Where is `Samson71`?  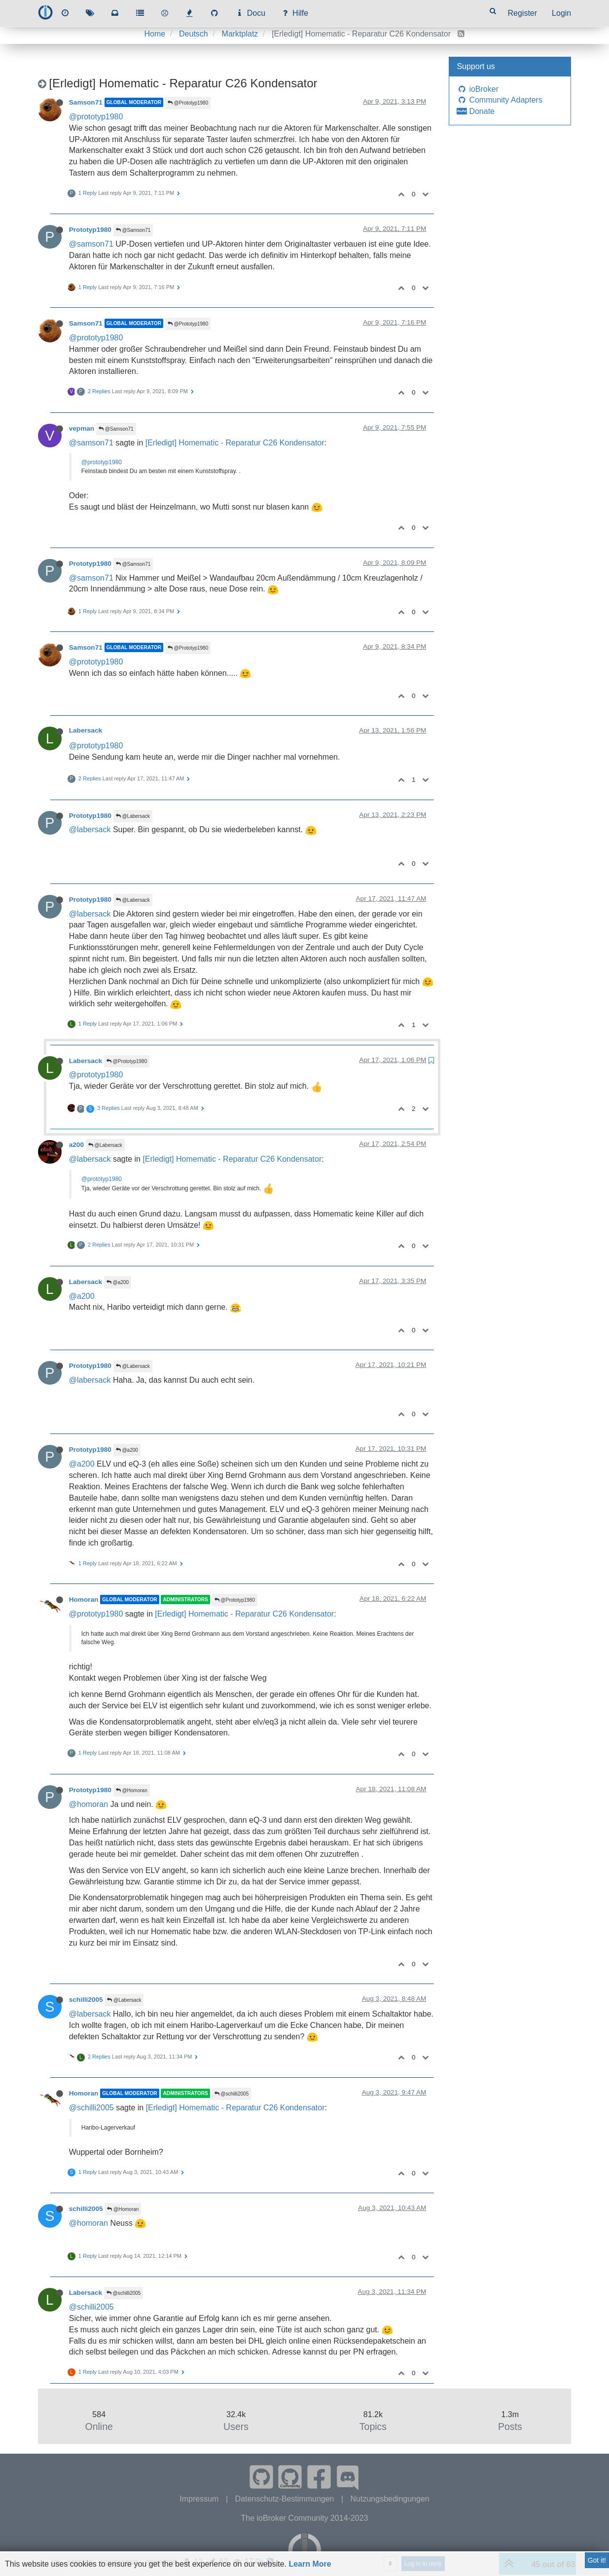
Samson71 is located at coordinates (86, 102).